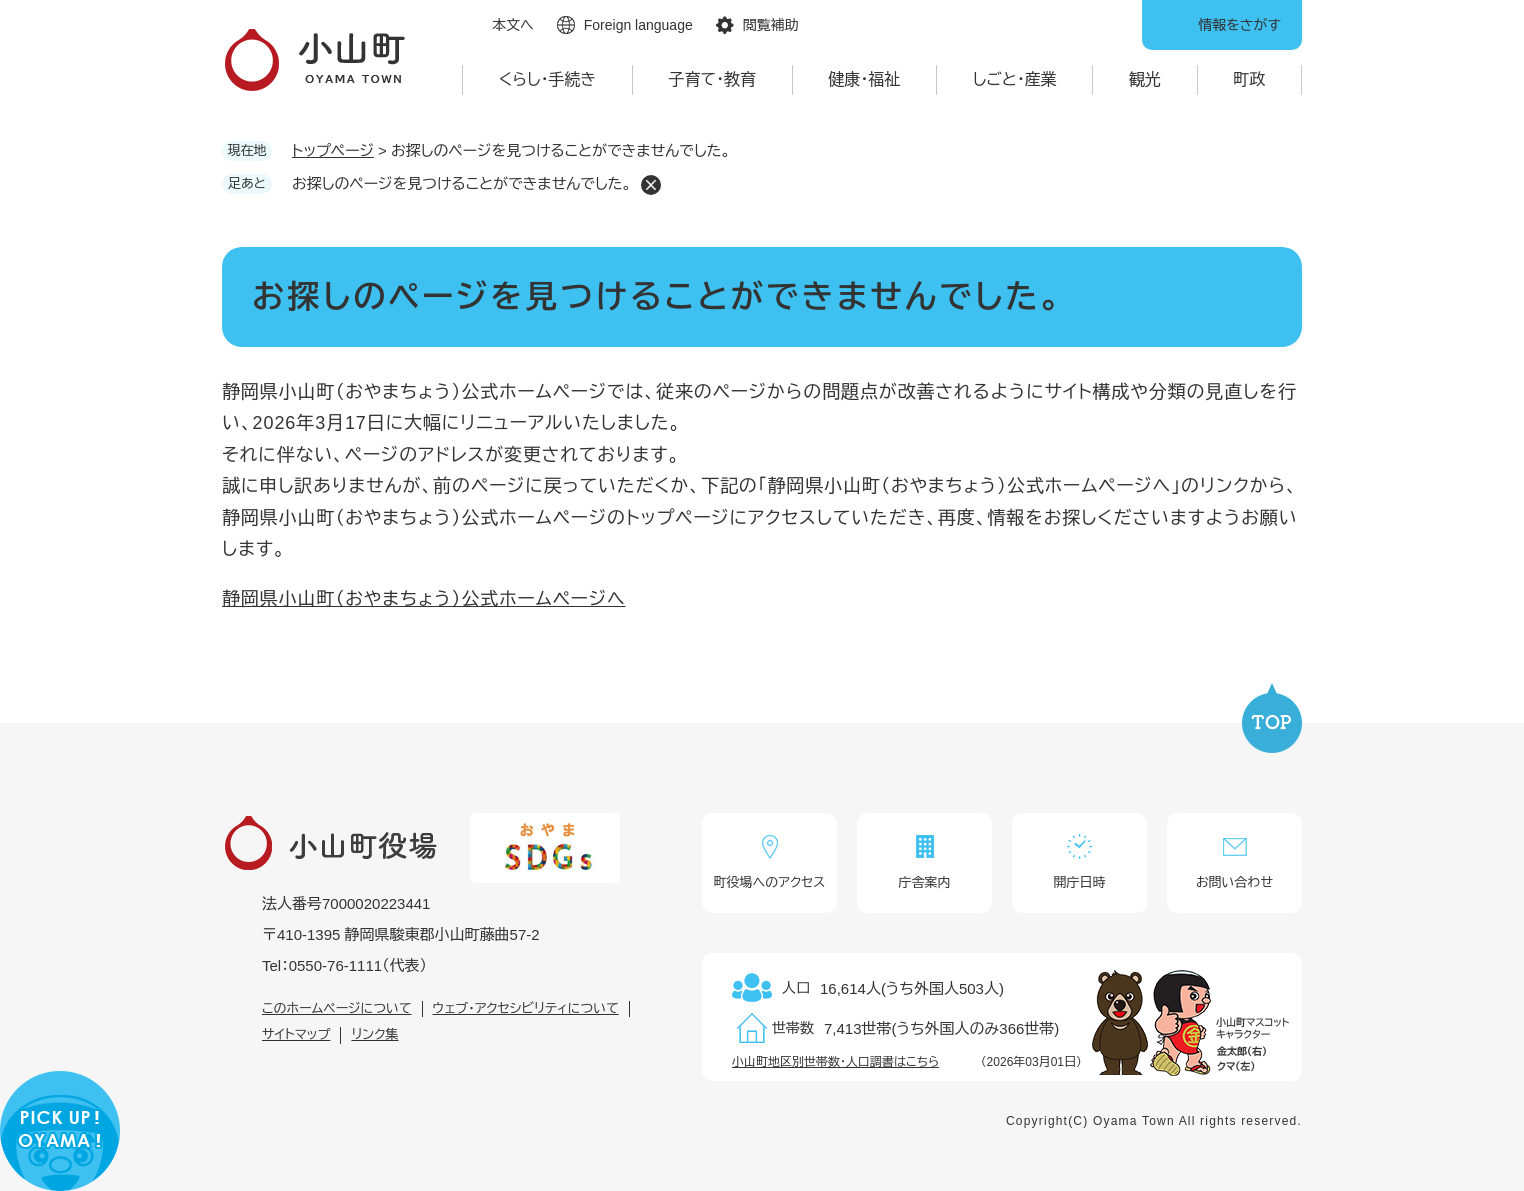 The width and height of the screenshot is (1524, 1191). I want to click on 町政, so click(1249, 79).